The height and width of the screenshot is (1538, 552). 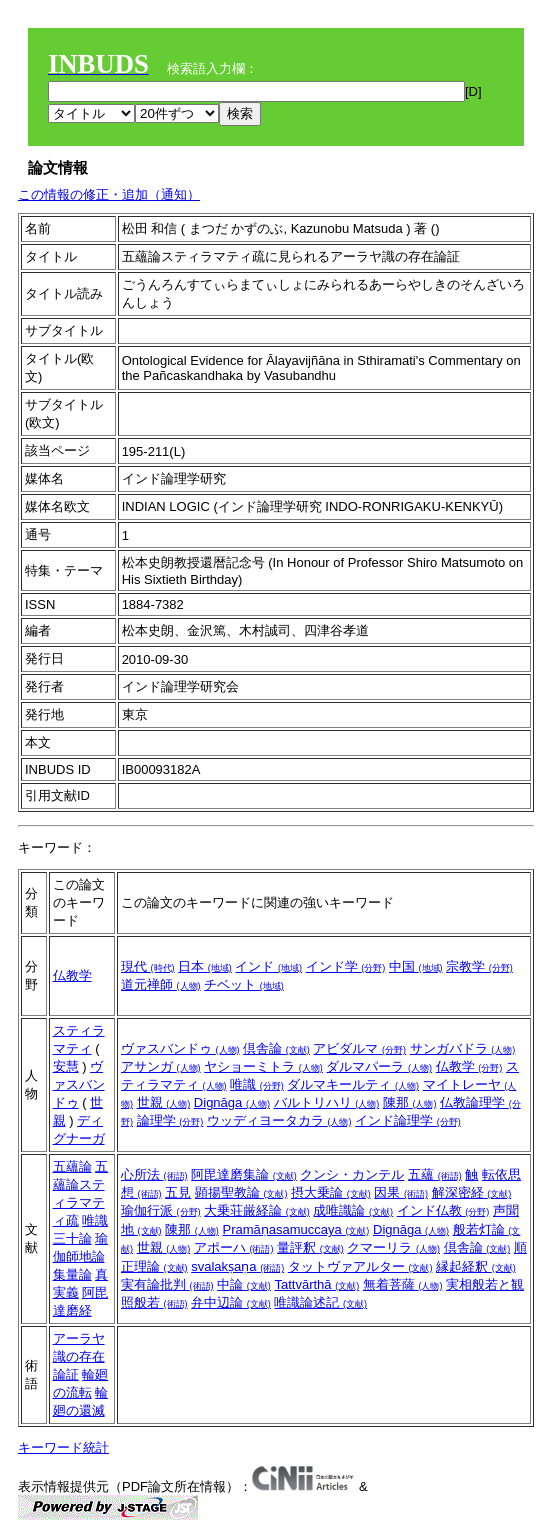 What do you see at coordinates (148, 966) in the screenshot?
I see `現代` at bounding box center [148, 966].